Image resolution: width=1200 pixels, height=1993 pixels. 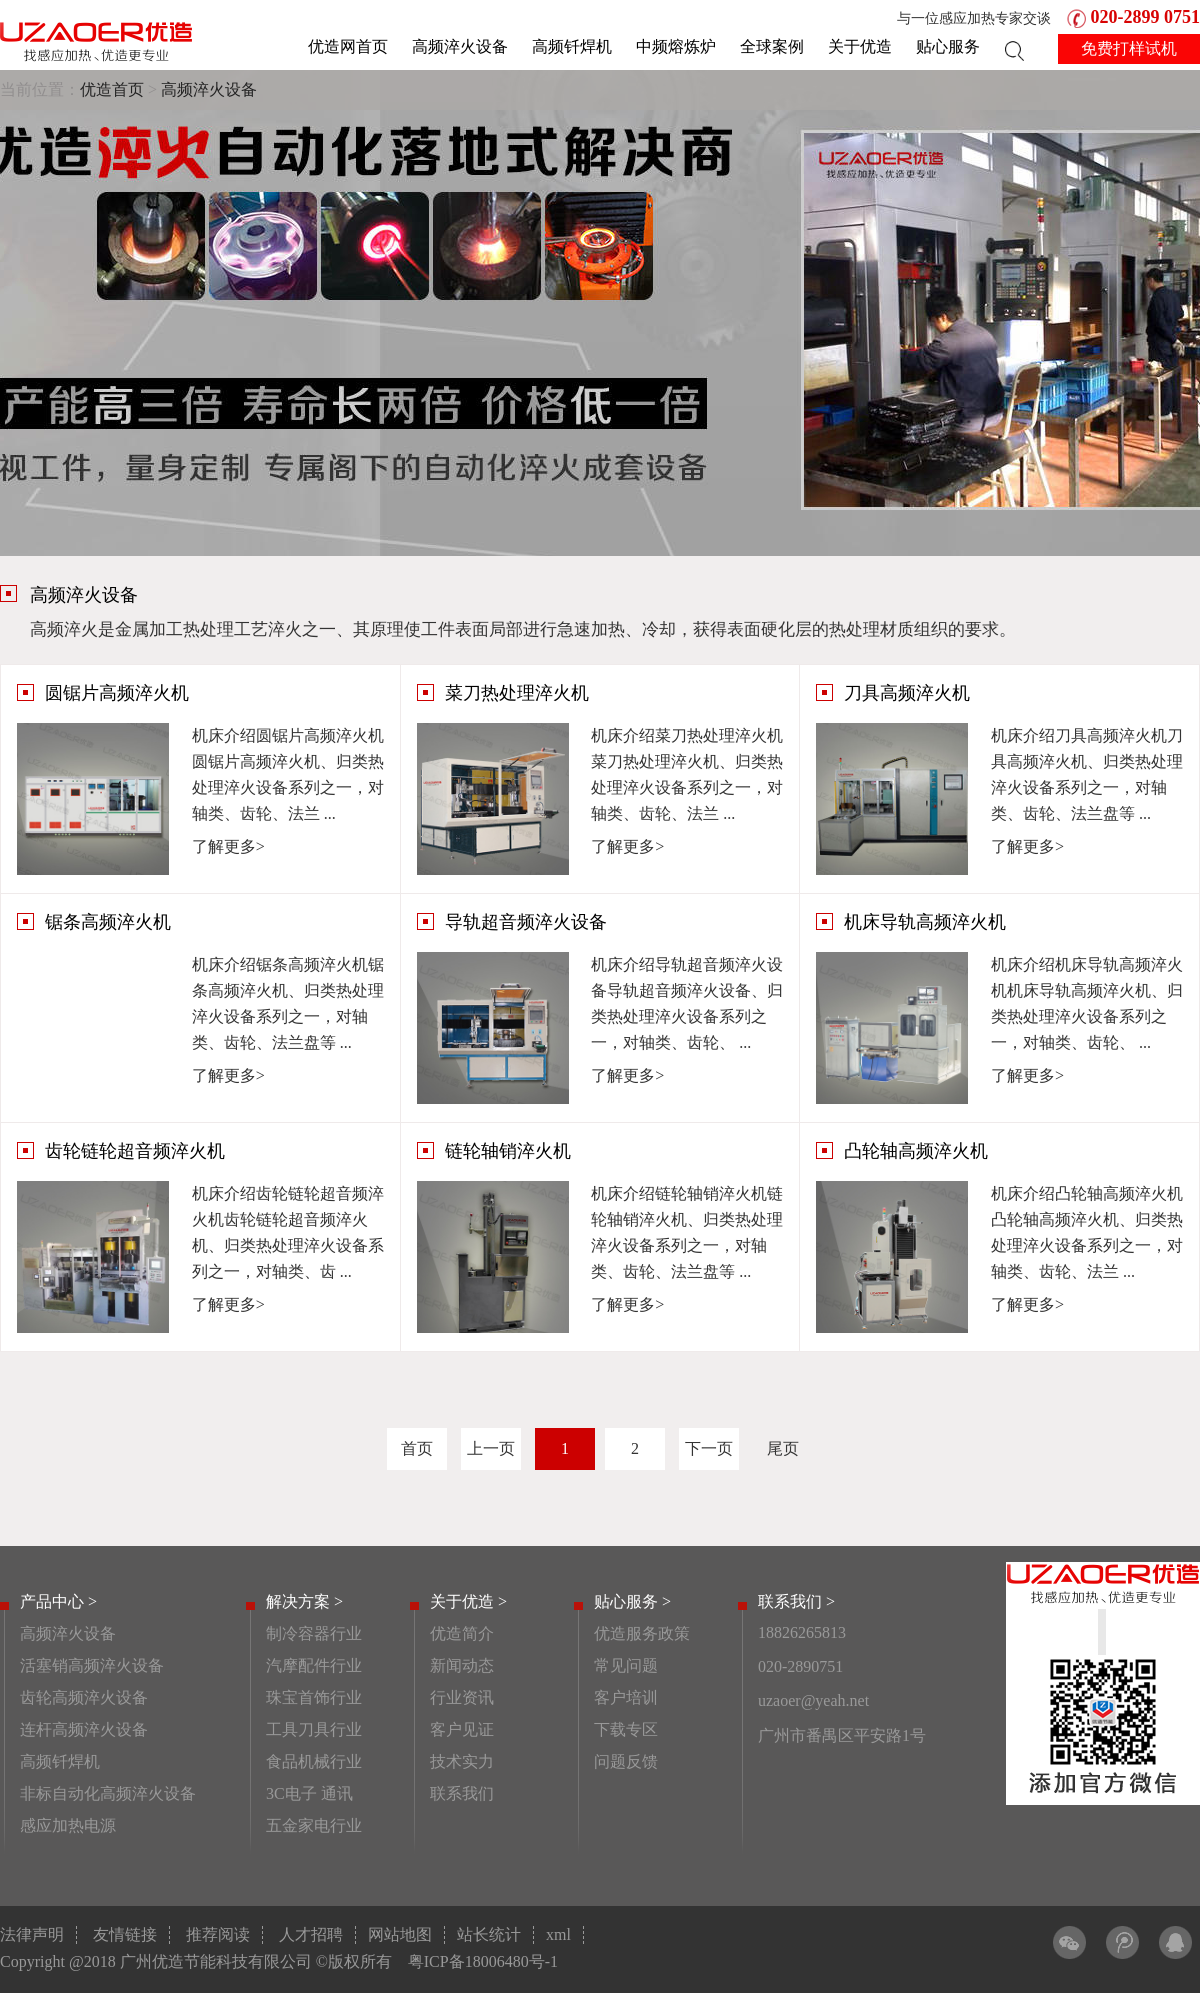 I want to click on 粤ICP备18006480号-1, so click(x=483, y=1961).